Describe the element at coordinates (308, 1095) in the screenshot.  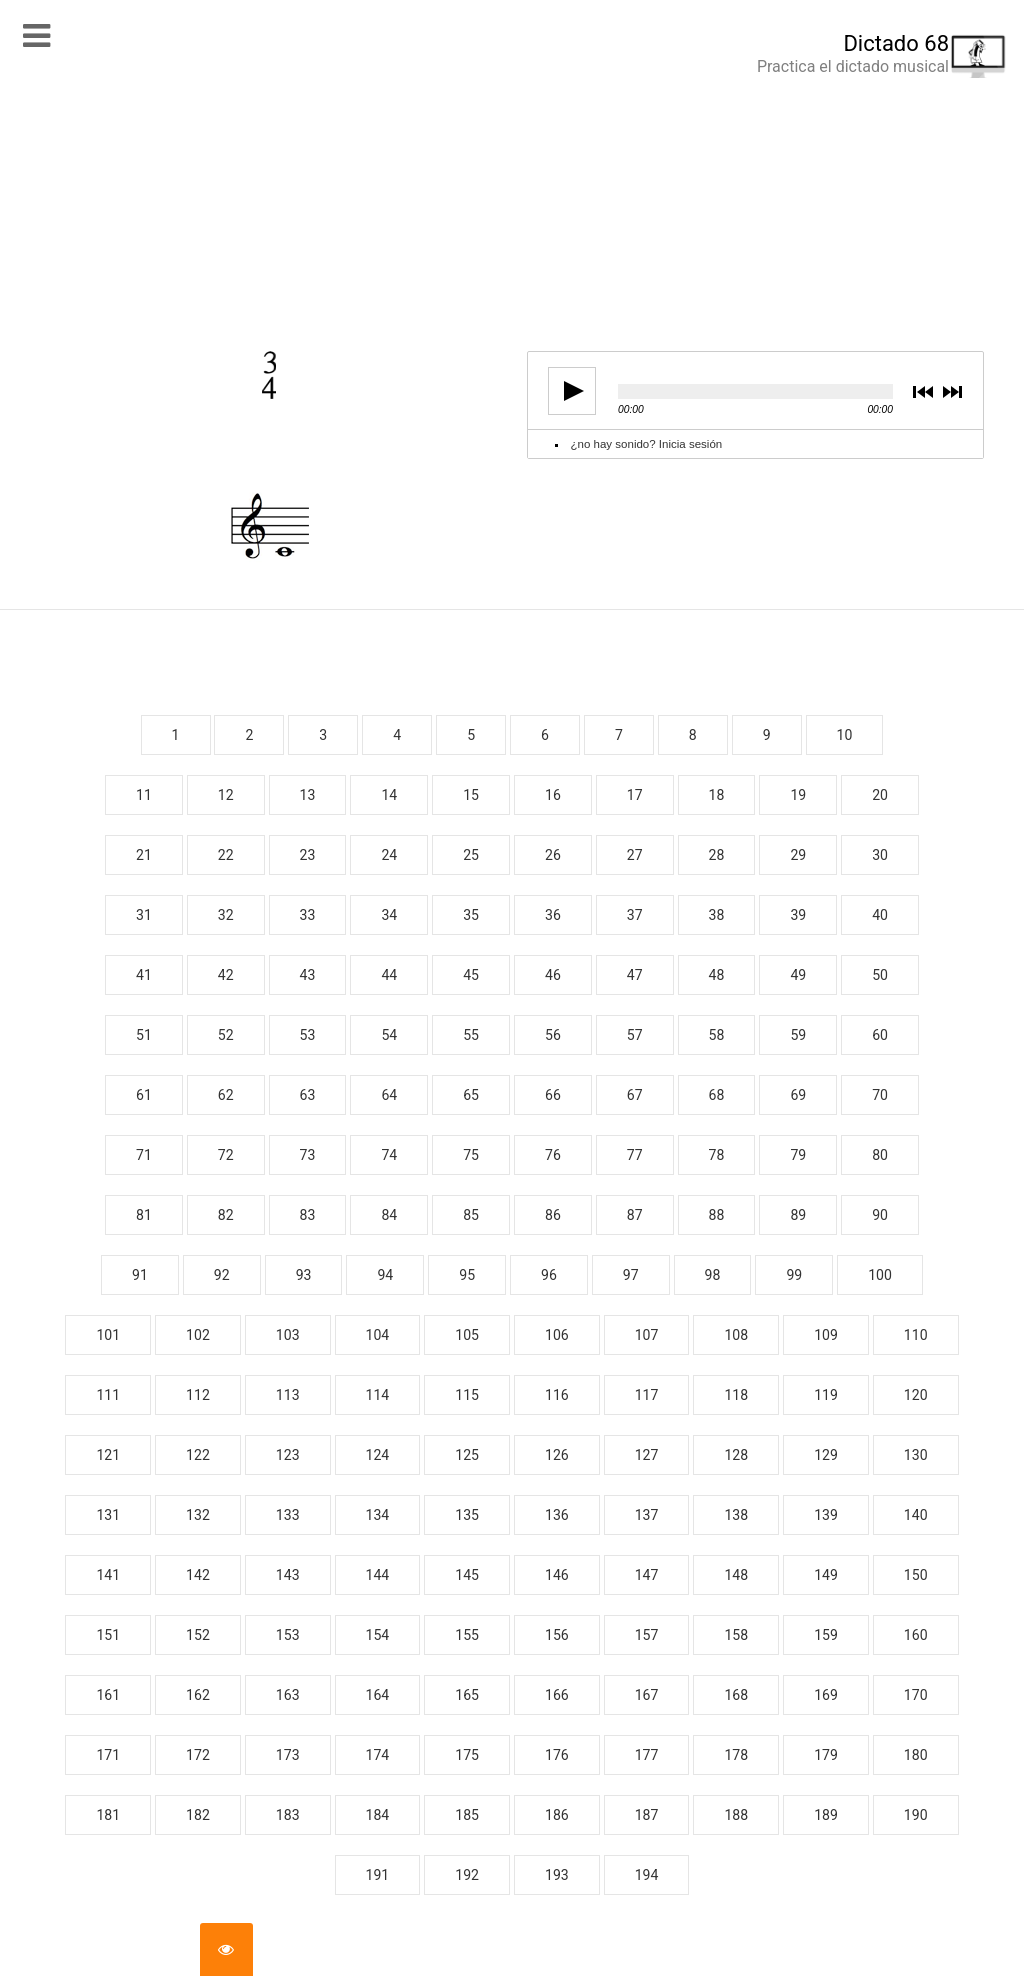
I see `63` at that location.